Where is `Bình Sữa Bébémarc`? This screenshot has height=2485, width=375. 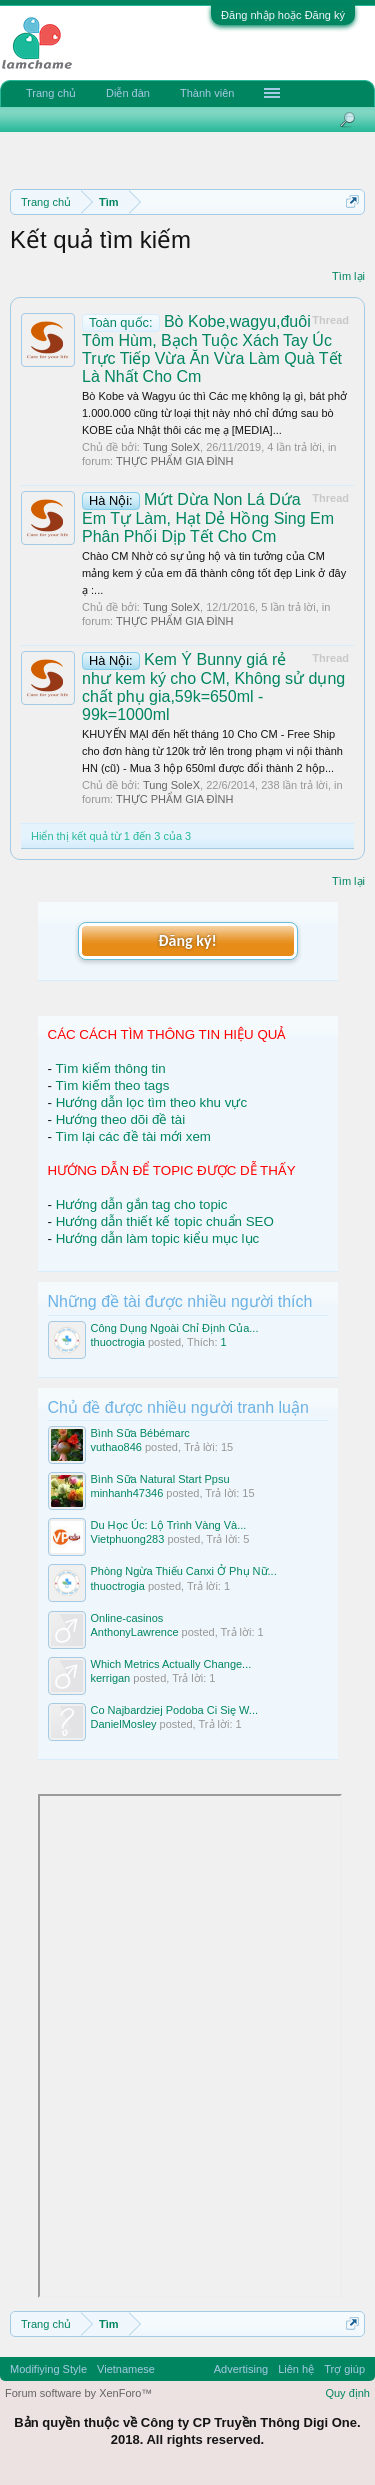 Bình Sữa Bébémarc is located at coordinates (140, 1433).